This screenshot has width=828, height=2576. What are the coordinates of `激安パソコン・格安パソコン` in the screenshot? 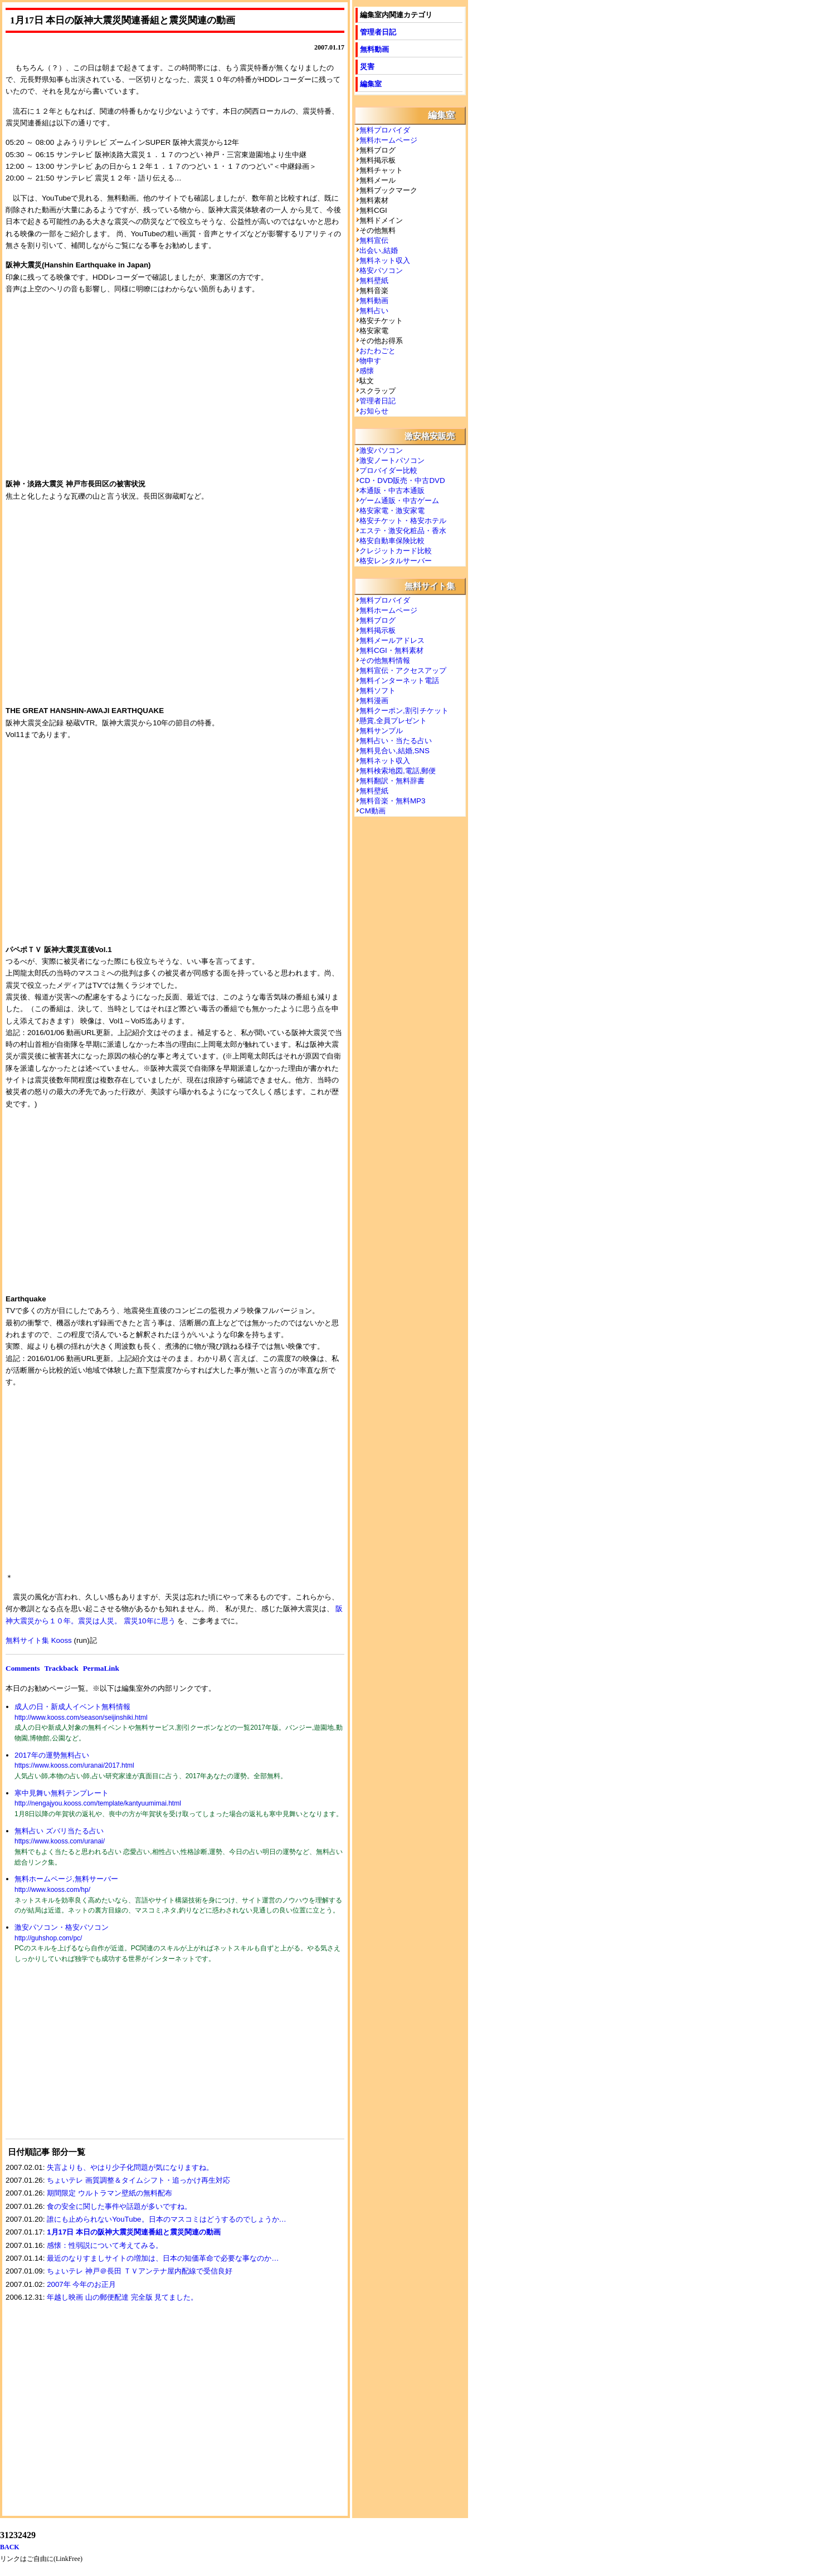 It's located at (61, 1927).